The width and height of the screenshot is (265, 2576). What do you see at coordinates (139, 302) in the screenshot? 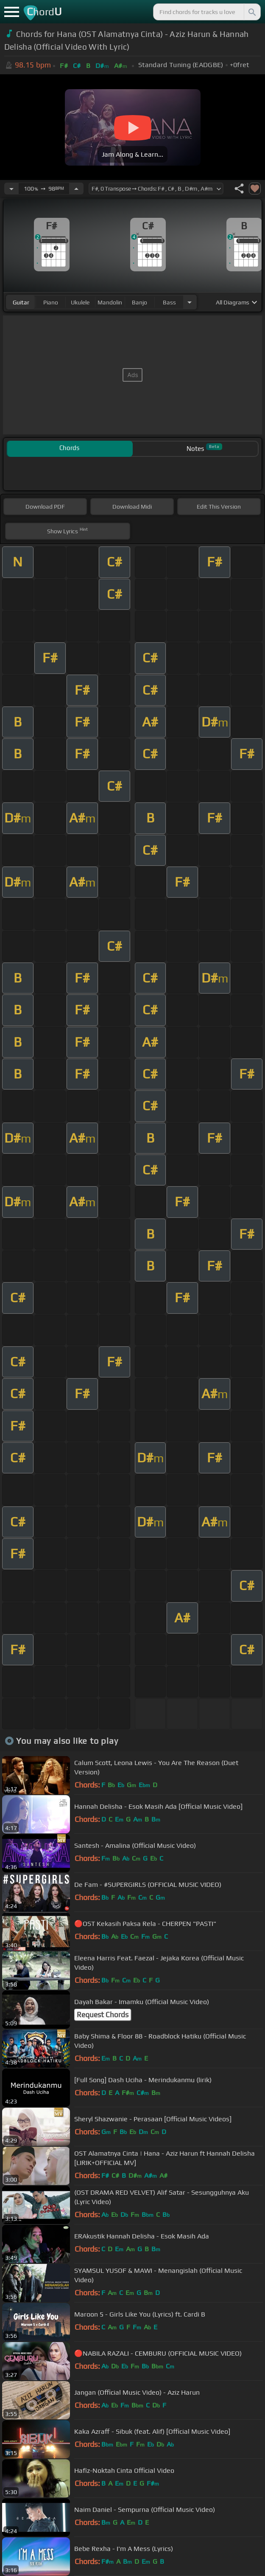
I see `banjo` at bounding box center [139, 302].